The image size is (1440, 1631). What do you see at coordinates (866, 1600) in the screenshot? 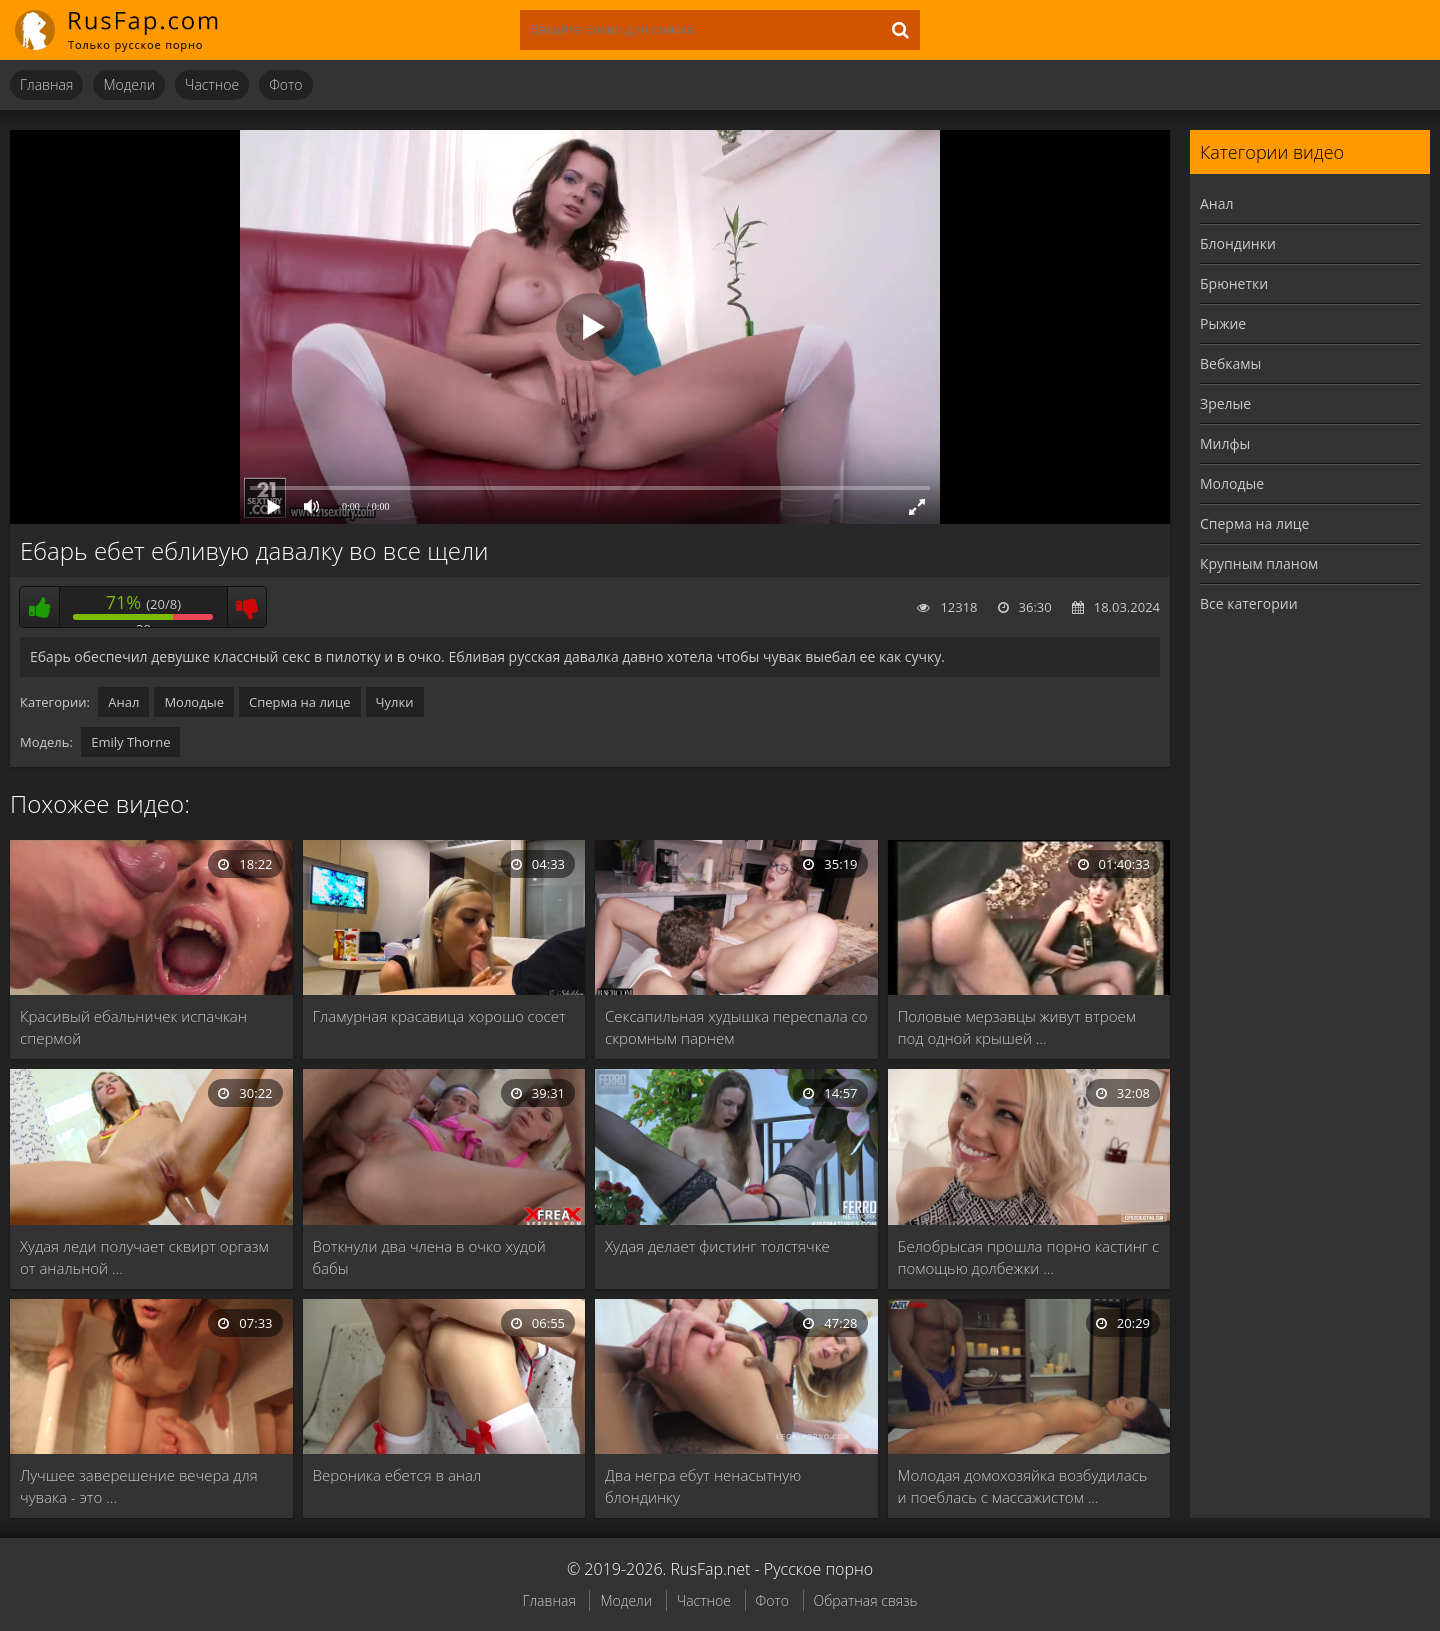
I see `Обратная связь` at bounding box center [866, 1600].